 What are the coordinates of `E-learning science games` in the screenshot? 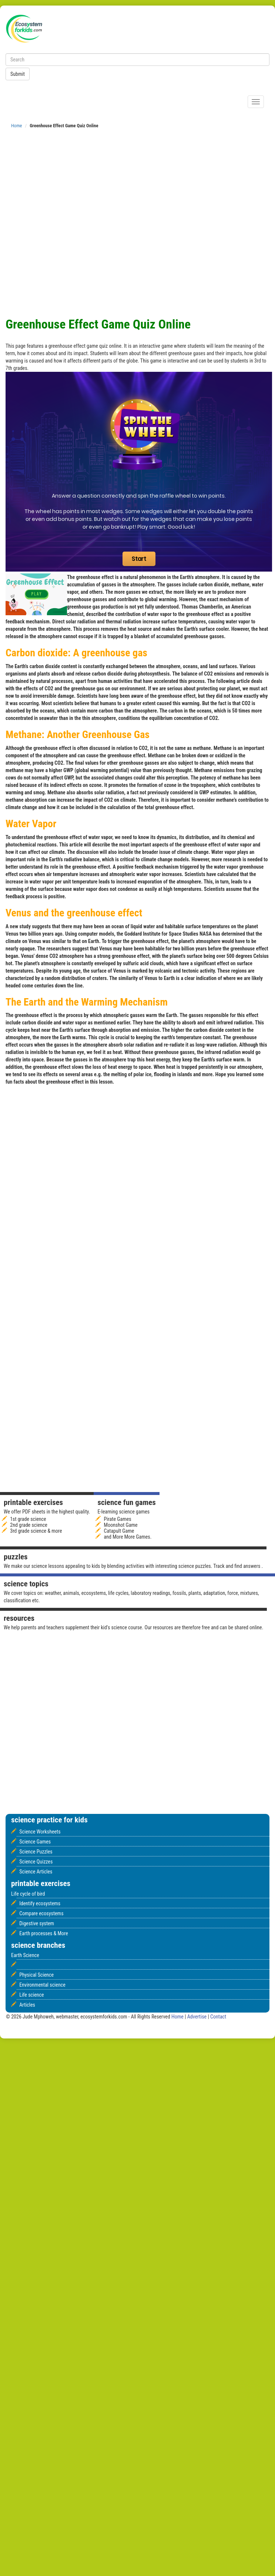 It's located at (123, 1512).